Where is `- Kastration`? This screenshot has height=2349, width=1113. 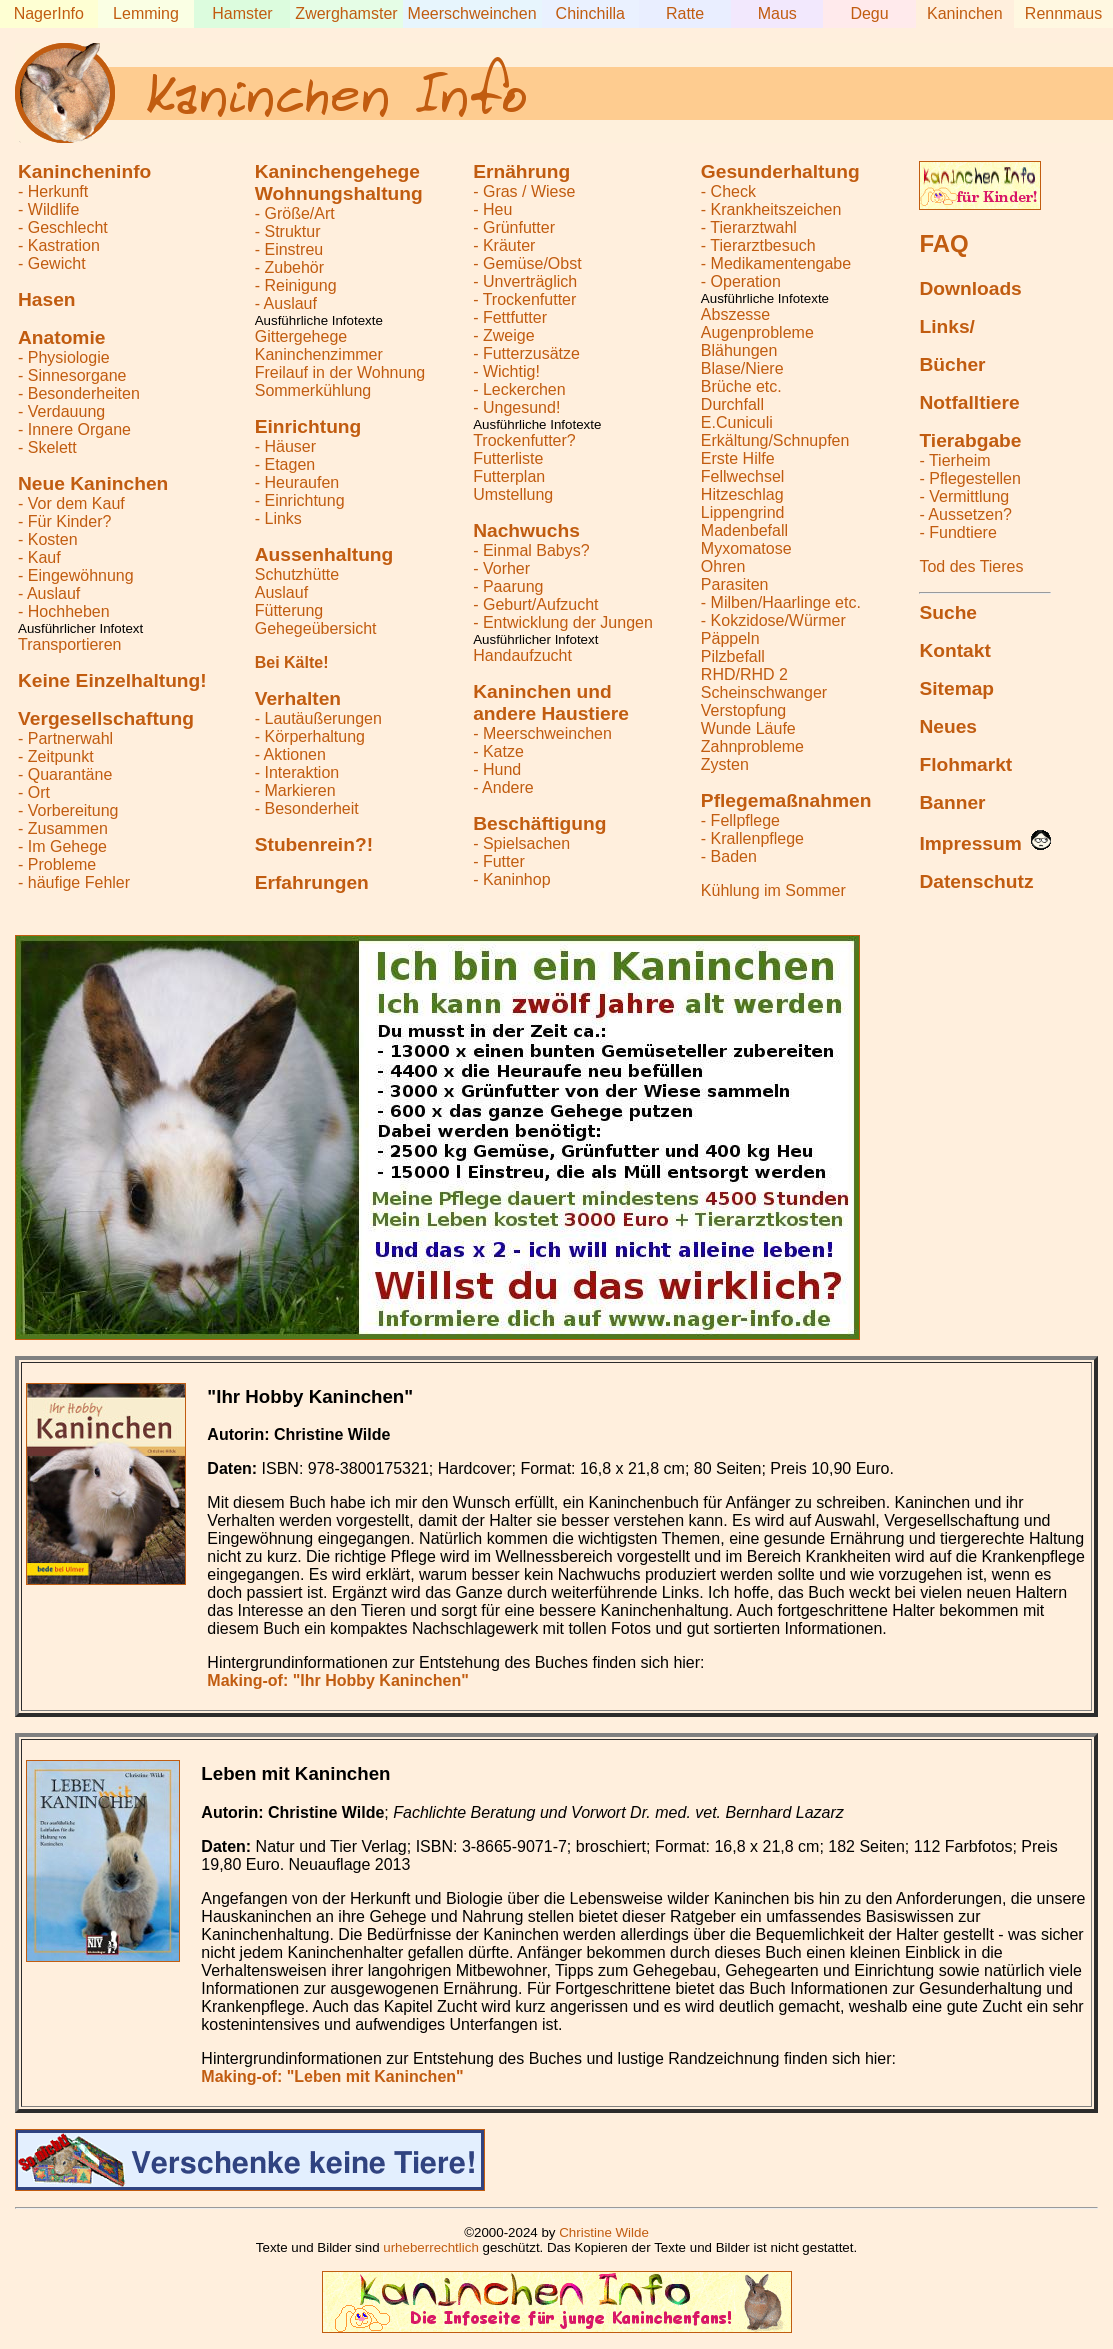
- Kastration is located at coordinates (59, 245).